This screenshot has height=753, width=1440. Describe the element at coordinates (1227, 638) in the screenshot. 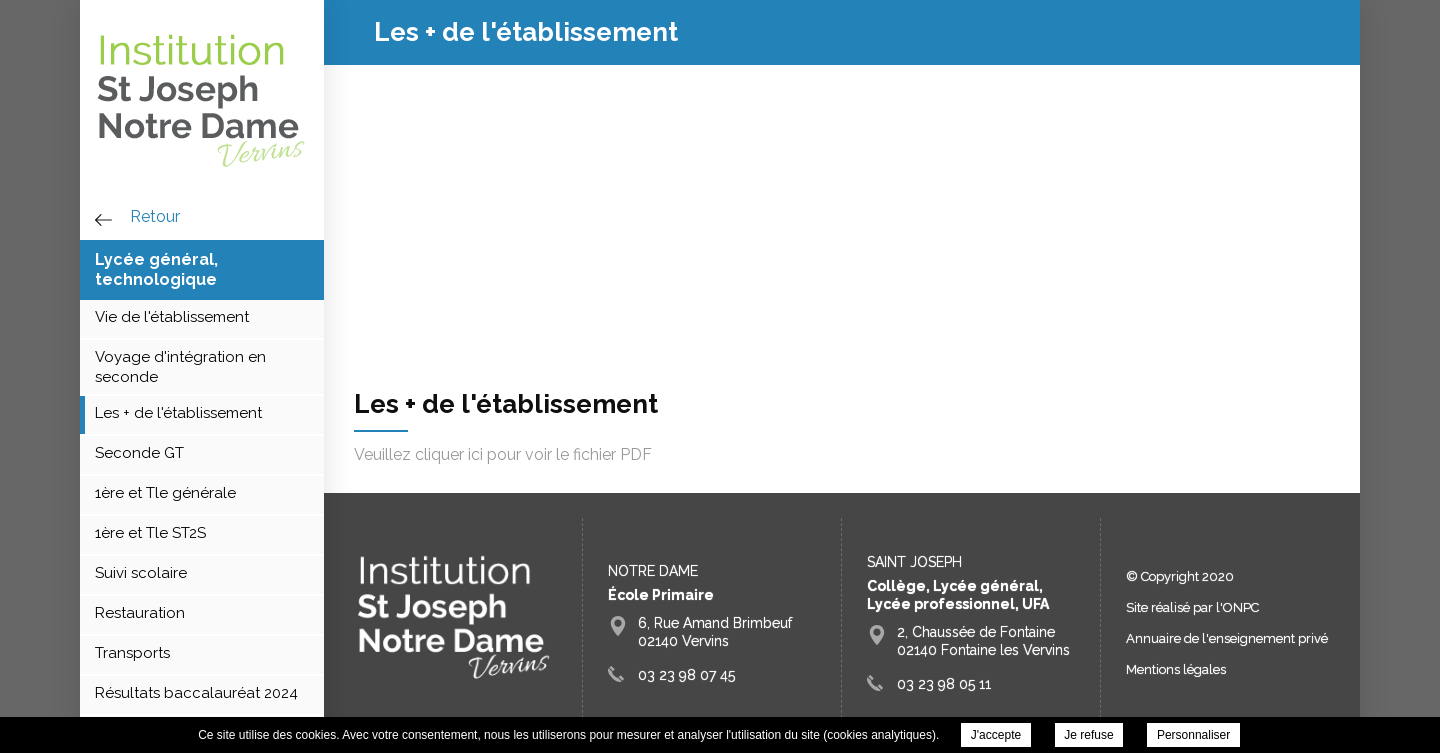

I see `Annuaire de l'enseignement privé` at that location.